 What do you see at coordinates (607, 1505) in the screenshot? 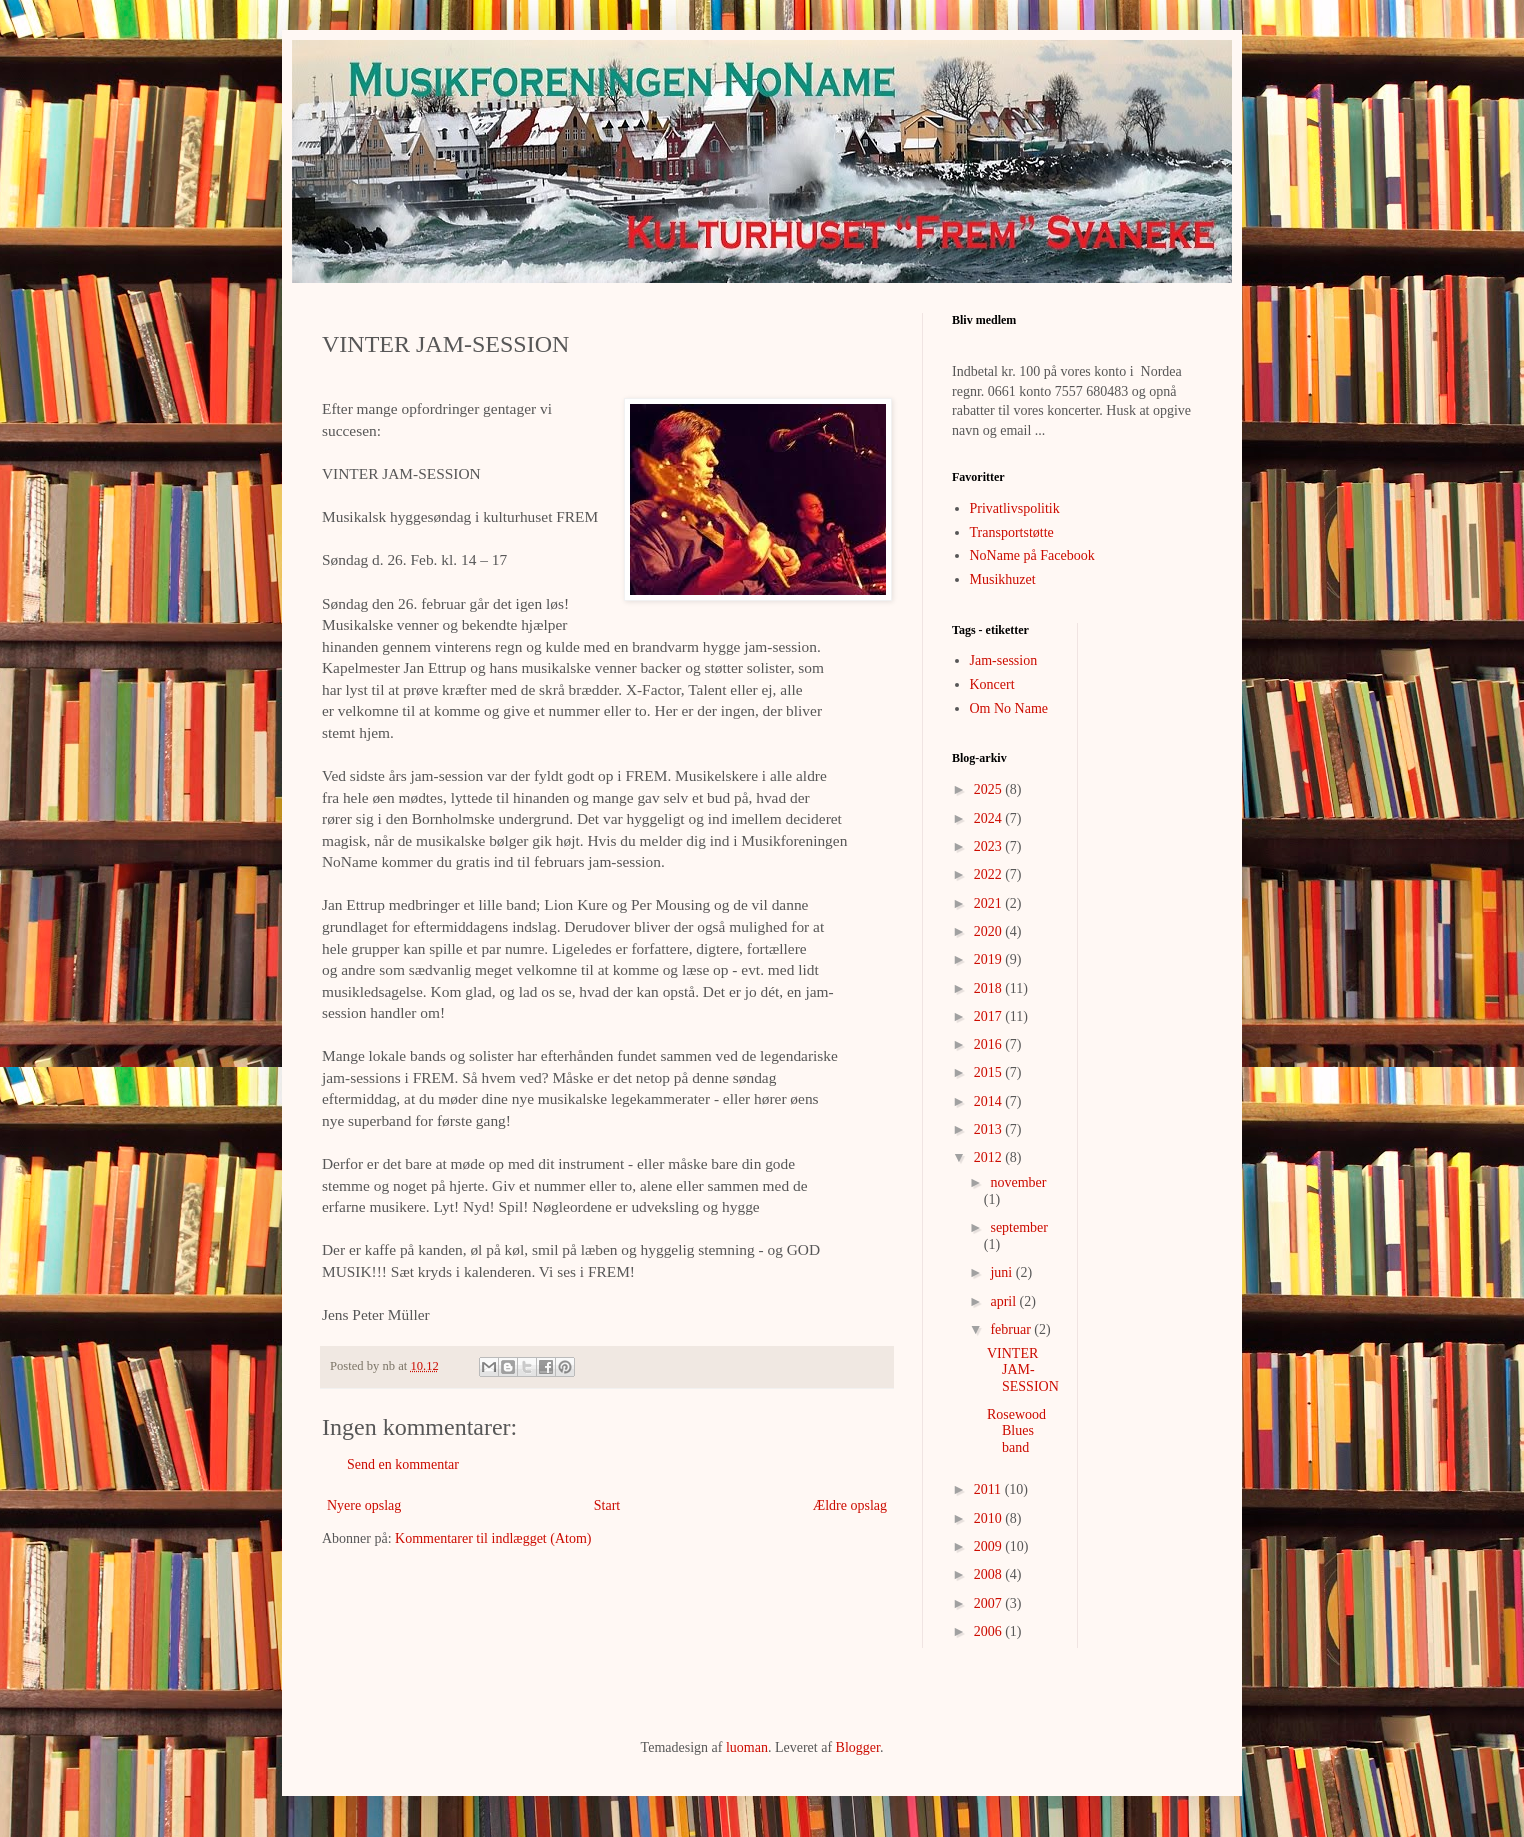
I see `Start` at bounding box center [607, 1505].